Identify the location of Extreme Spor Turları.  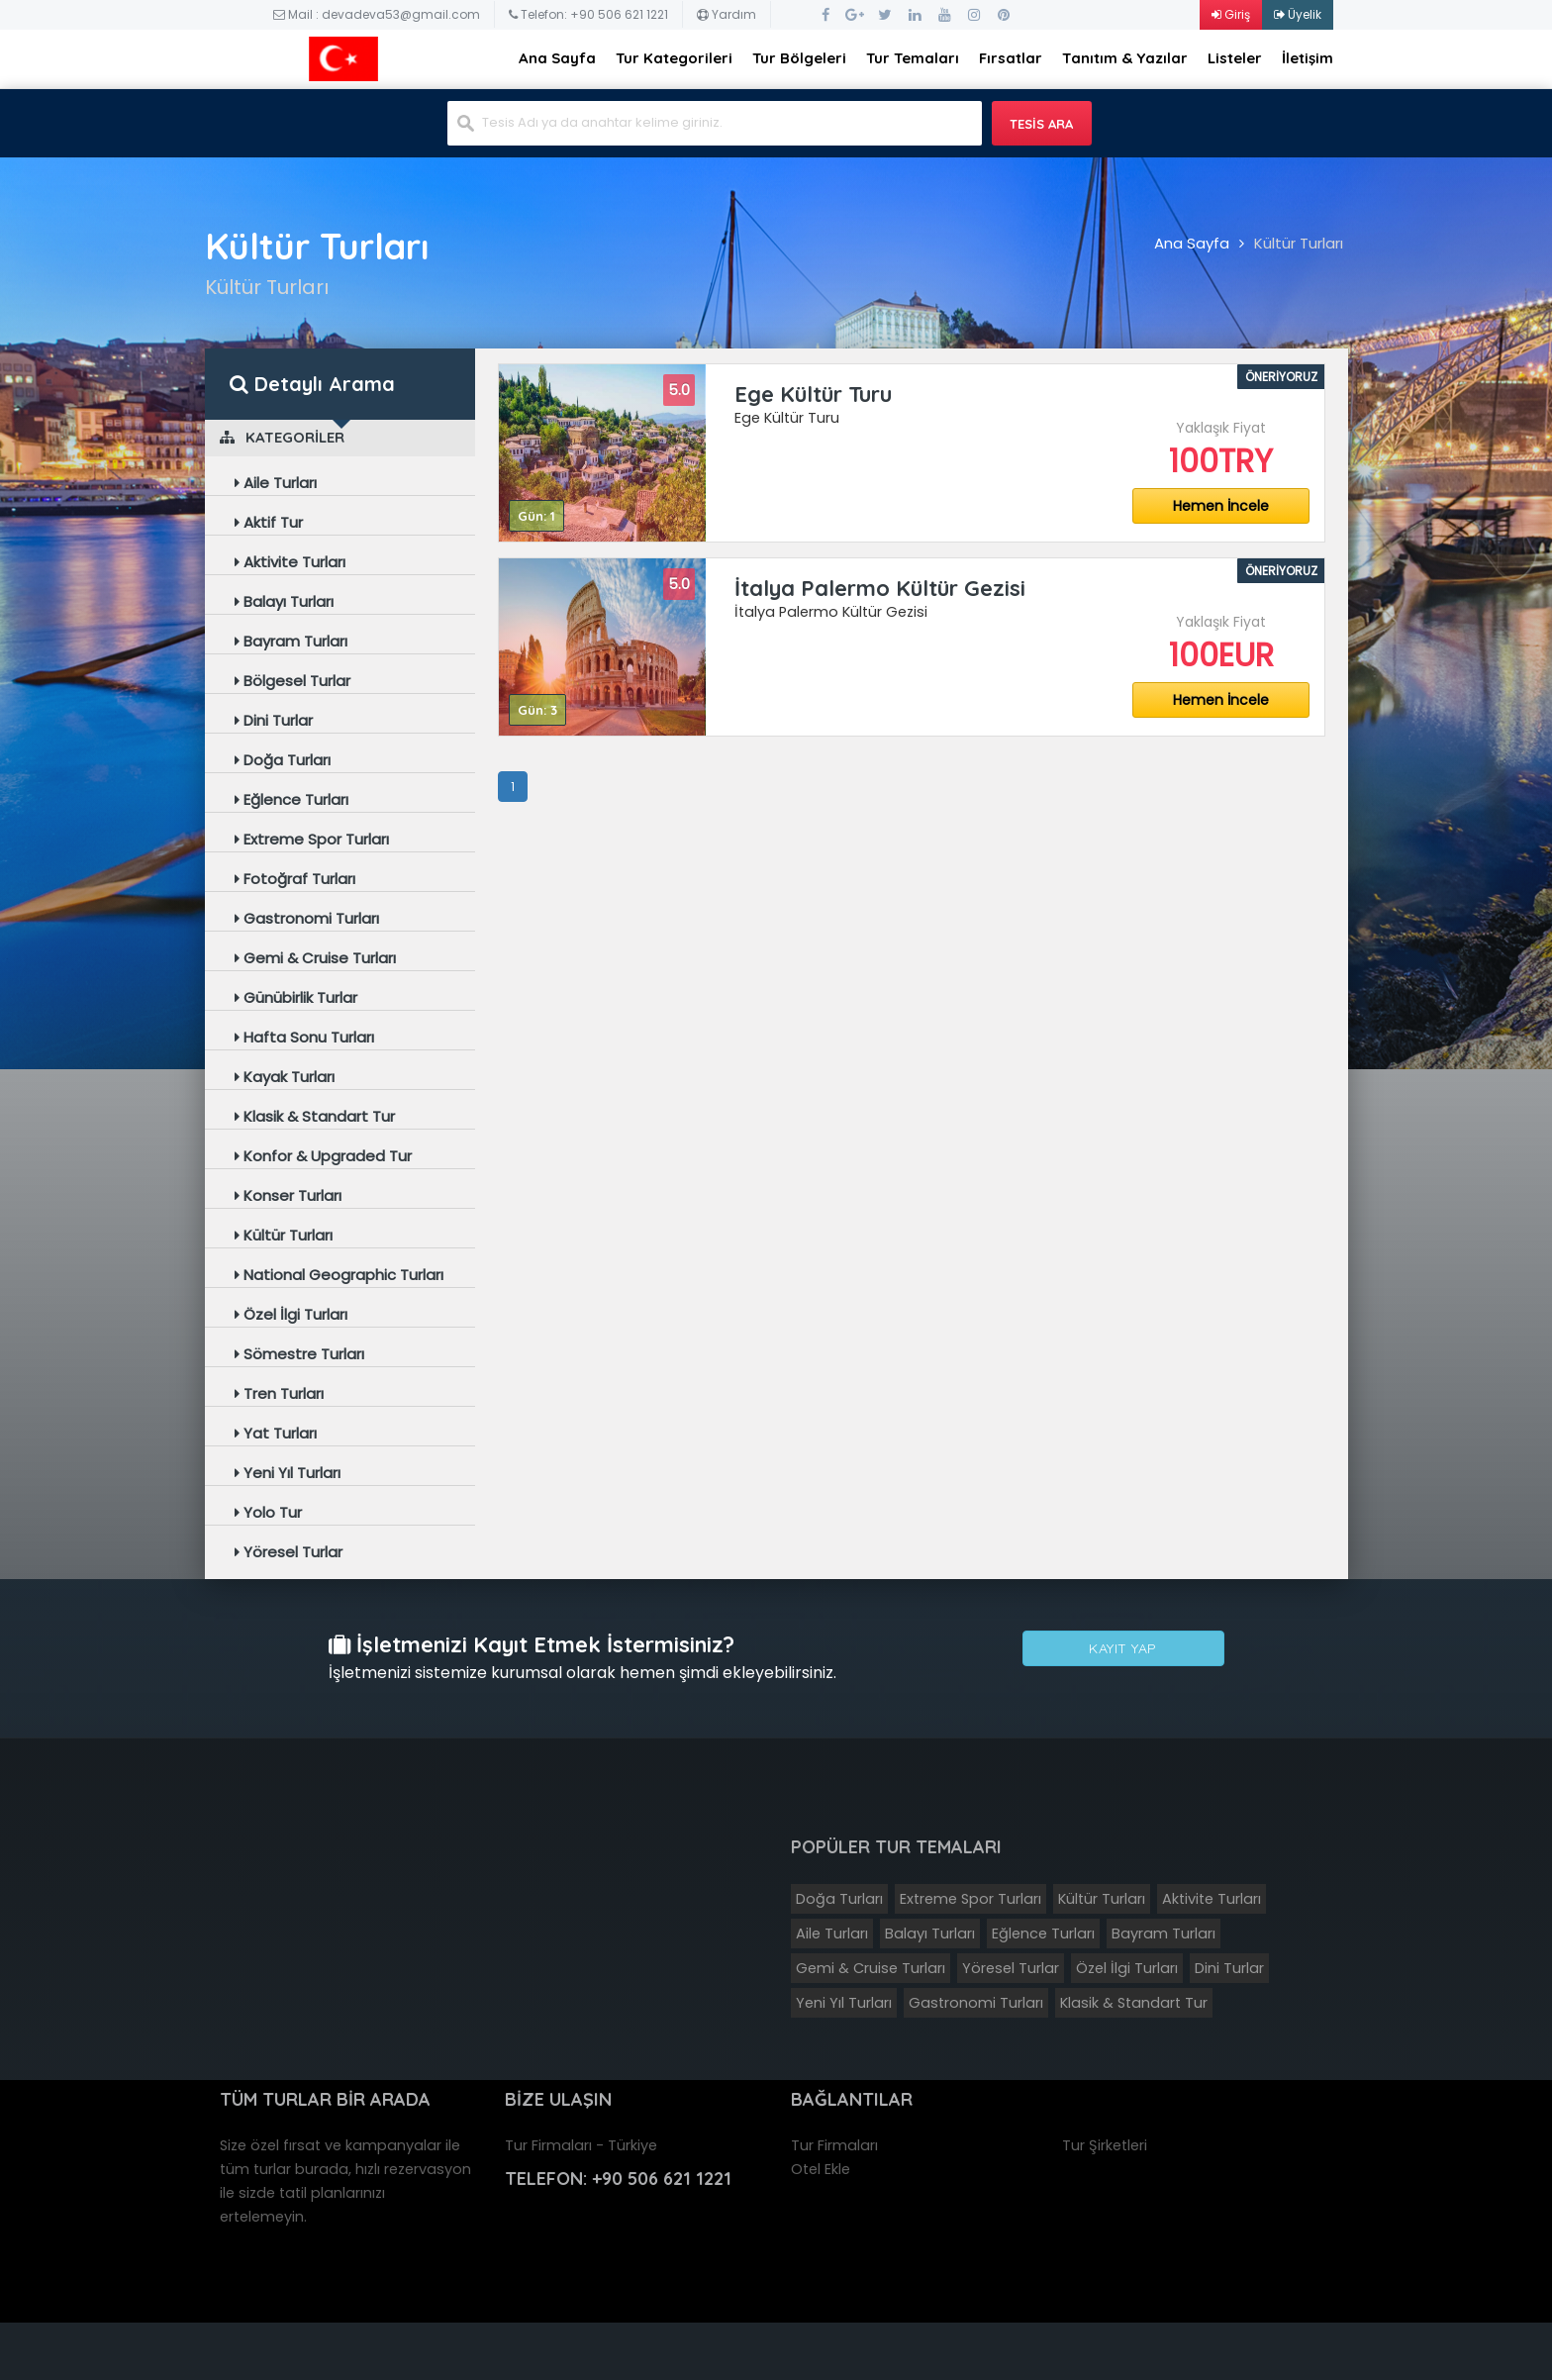
(312, 839).